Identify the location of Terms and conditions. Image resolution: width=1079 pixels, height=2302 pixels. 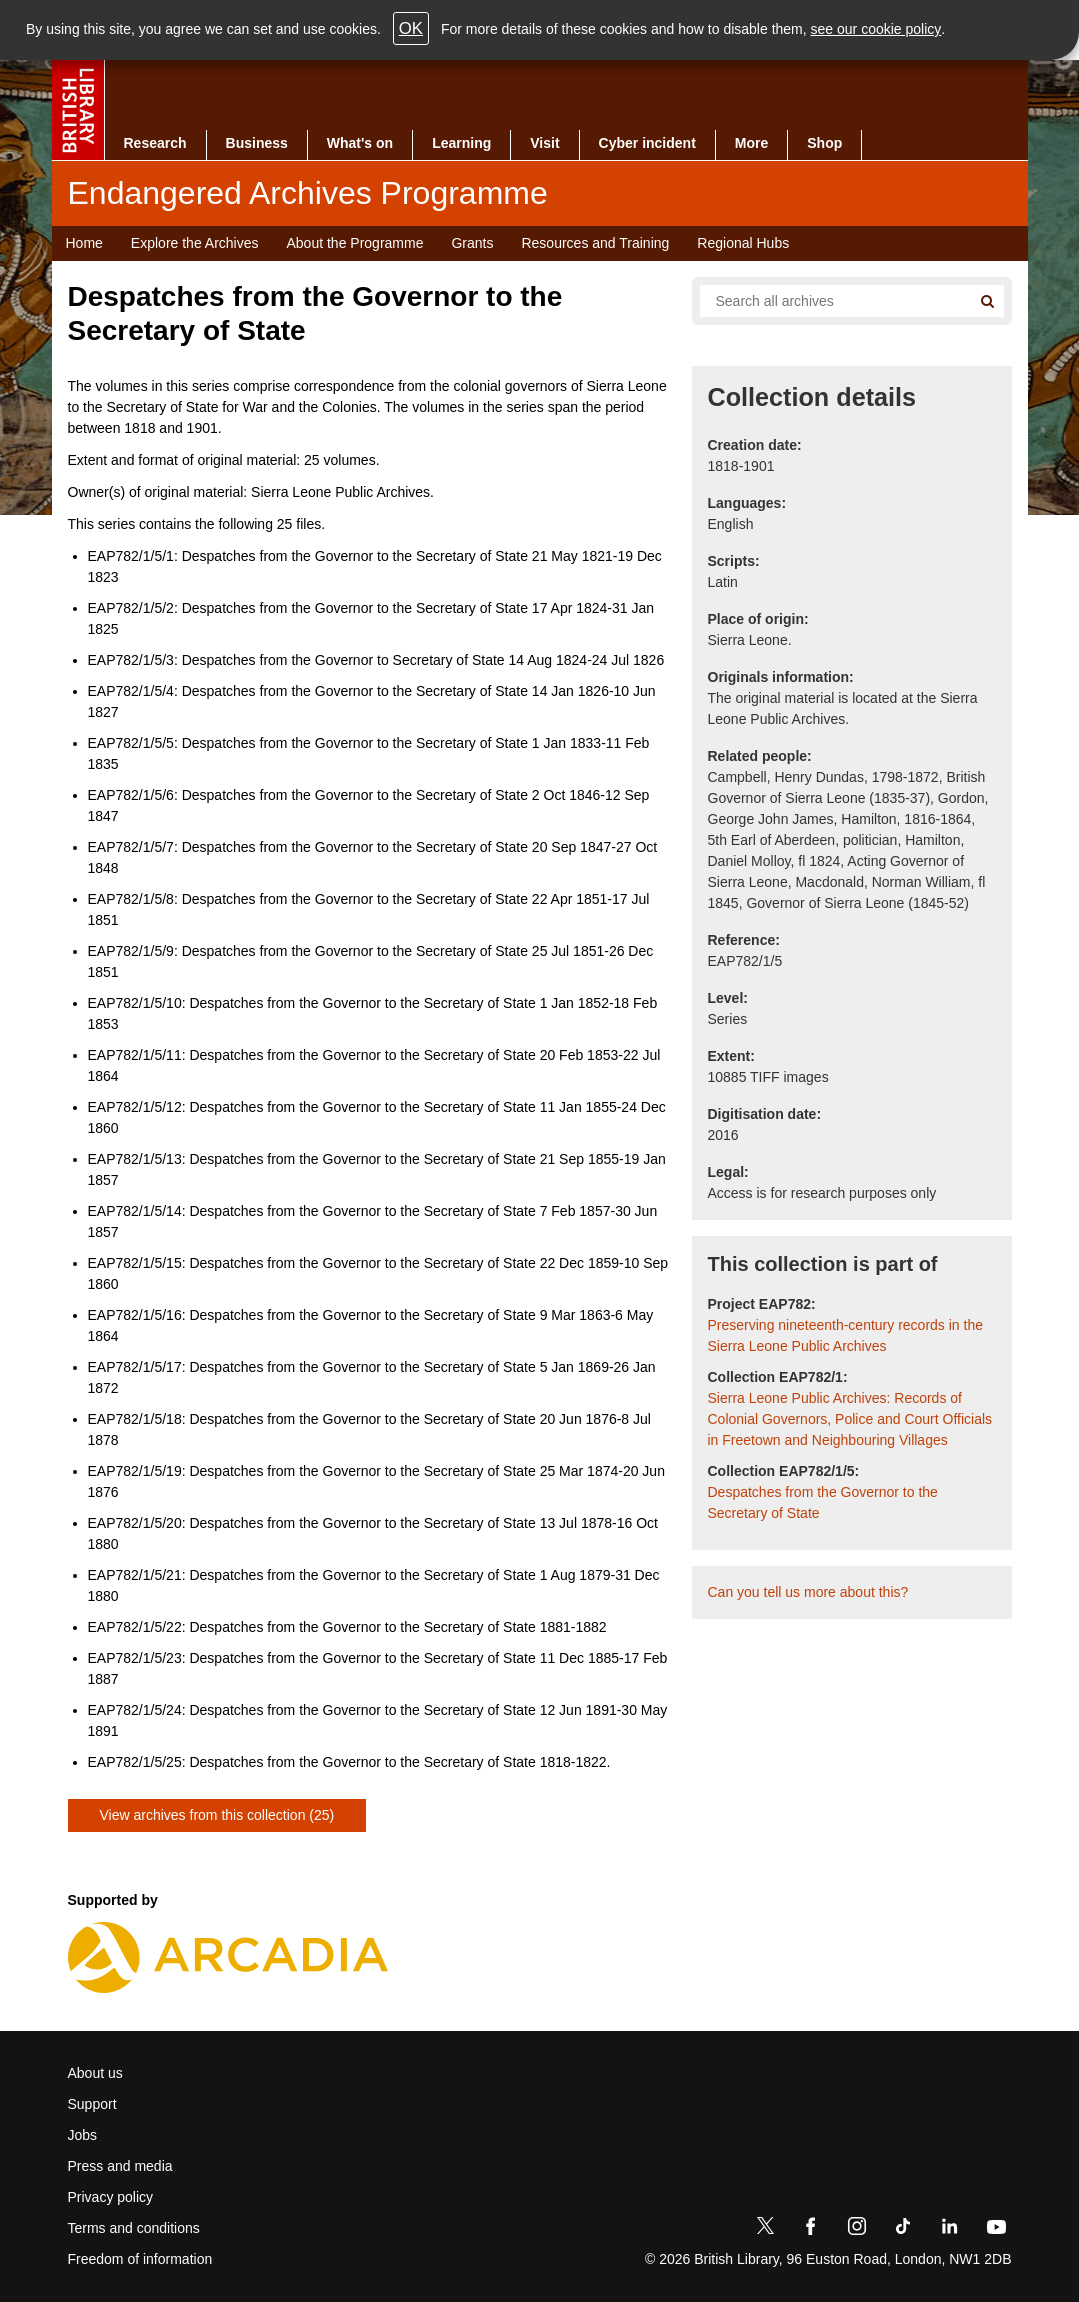
(134, 2228).